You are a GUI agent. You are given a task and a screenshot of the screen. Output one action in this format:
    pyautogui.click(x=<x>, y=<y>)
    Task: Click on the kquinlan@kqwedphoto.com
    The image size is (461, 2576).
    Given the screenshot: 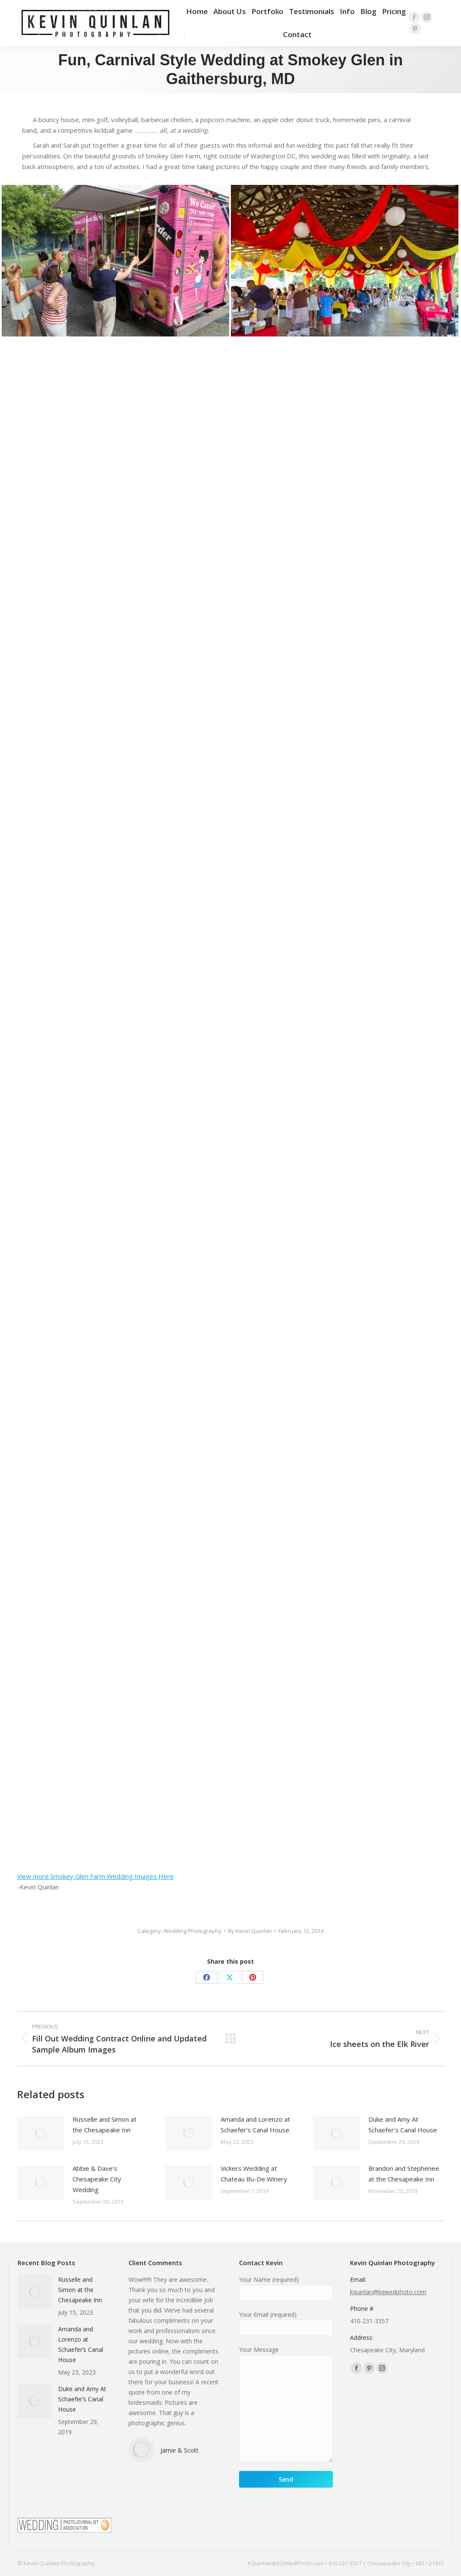 What is the action you would take?
    pyautogui.click(x=388, y=2292)
    